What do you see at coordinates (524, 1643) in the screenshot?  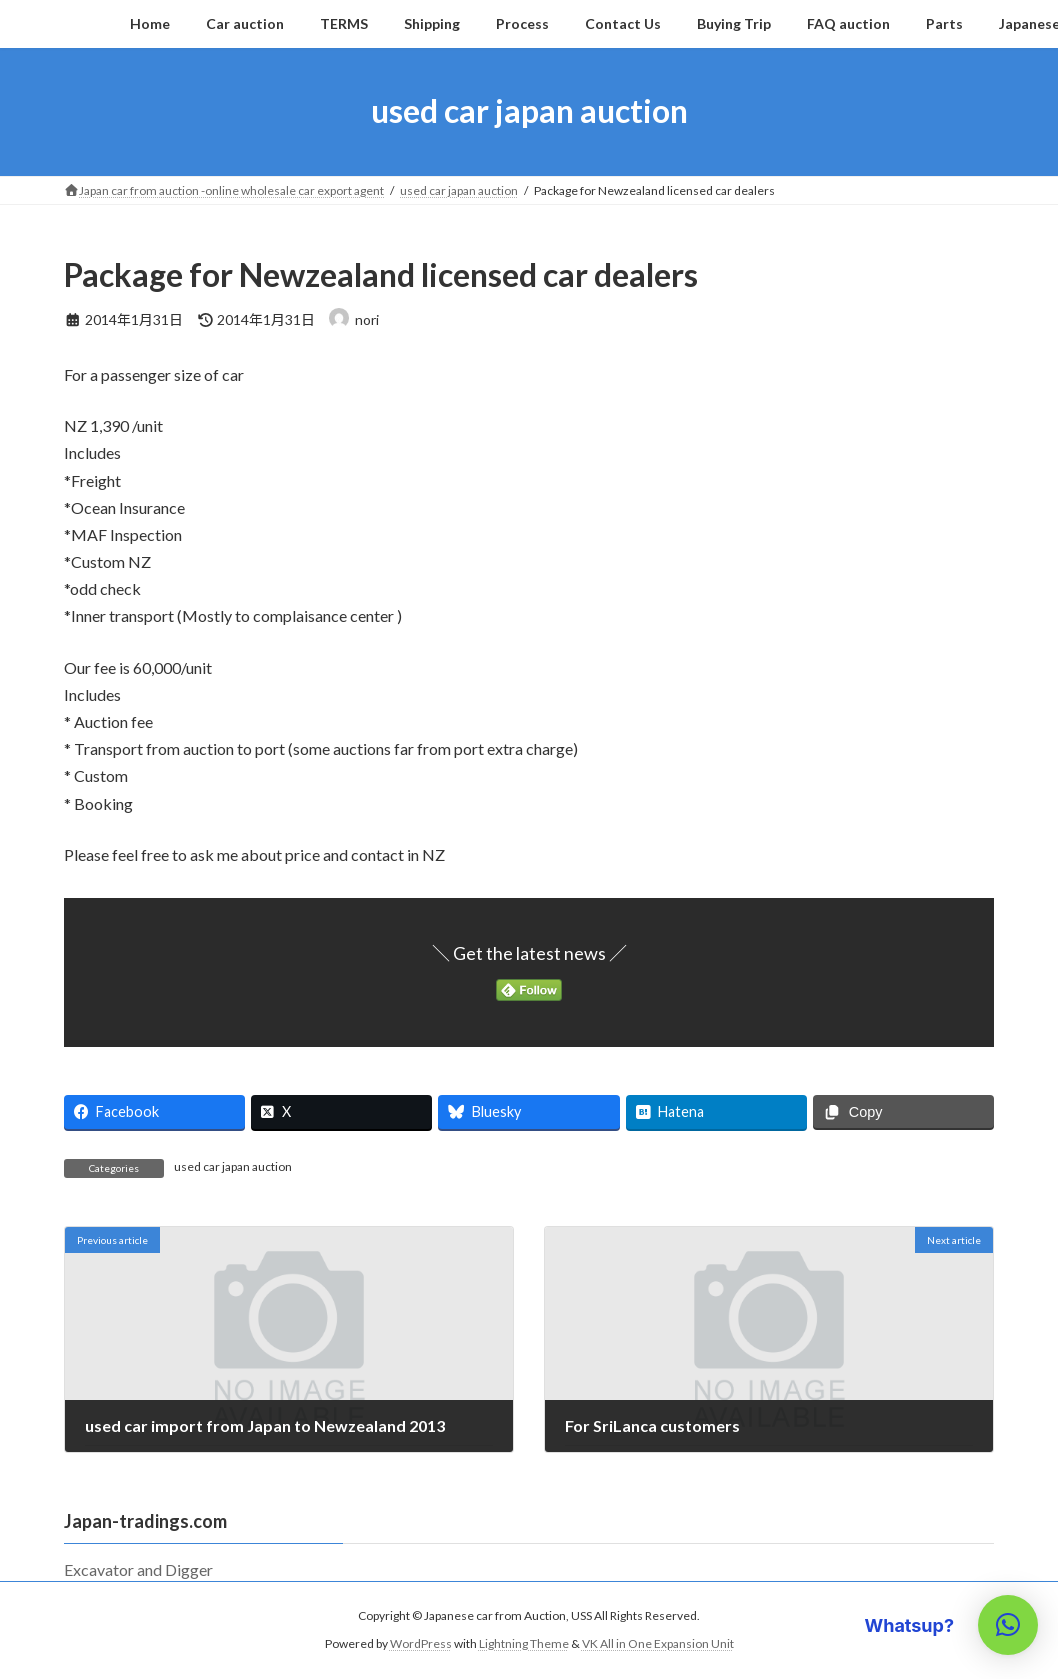 I see `Lightning Theme` at bounding box center [524, 1643].